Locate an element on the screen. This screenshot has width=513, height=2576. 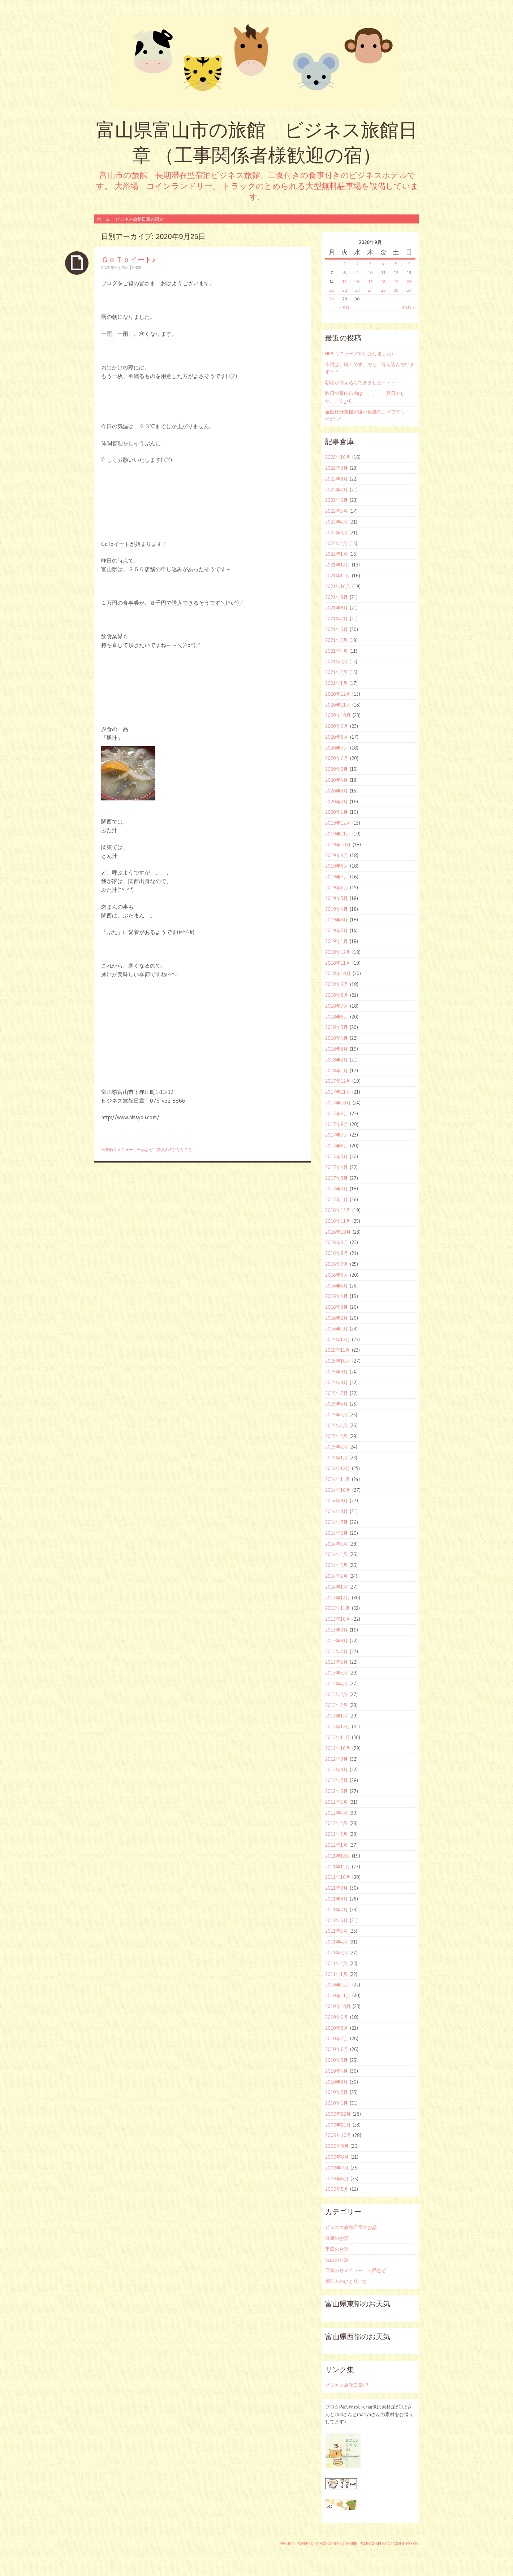
24 [2020年9月24日 に投稿を公開] is located at coordinates (370, 290).